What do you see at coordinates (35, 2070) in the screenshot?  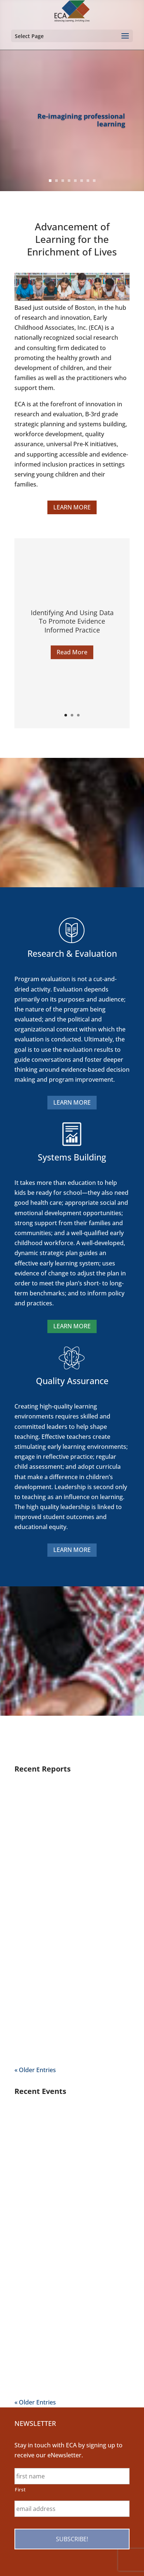 I see `« Older Entries` at bounding box center [35, 2070].